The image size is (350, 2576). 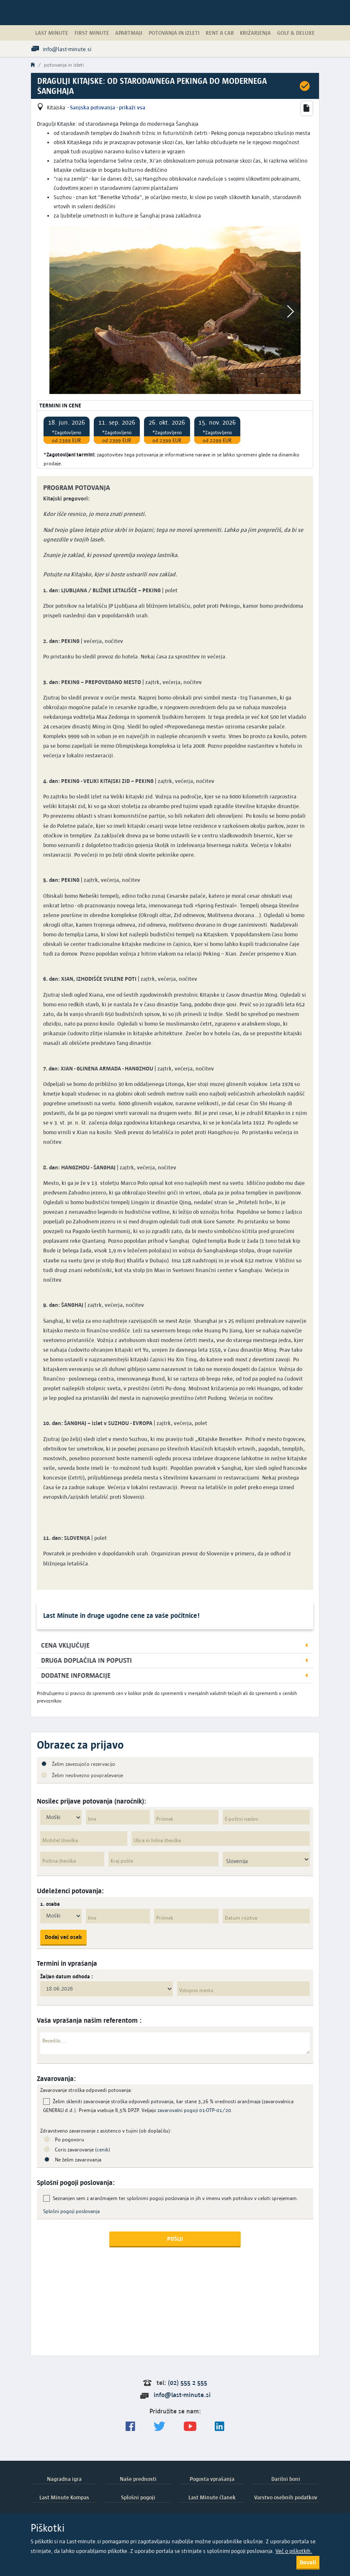 I want to click on - Sanjska potovanja - prikaži vsa, so click(x=106, y=107).